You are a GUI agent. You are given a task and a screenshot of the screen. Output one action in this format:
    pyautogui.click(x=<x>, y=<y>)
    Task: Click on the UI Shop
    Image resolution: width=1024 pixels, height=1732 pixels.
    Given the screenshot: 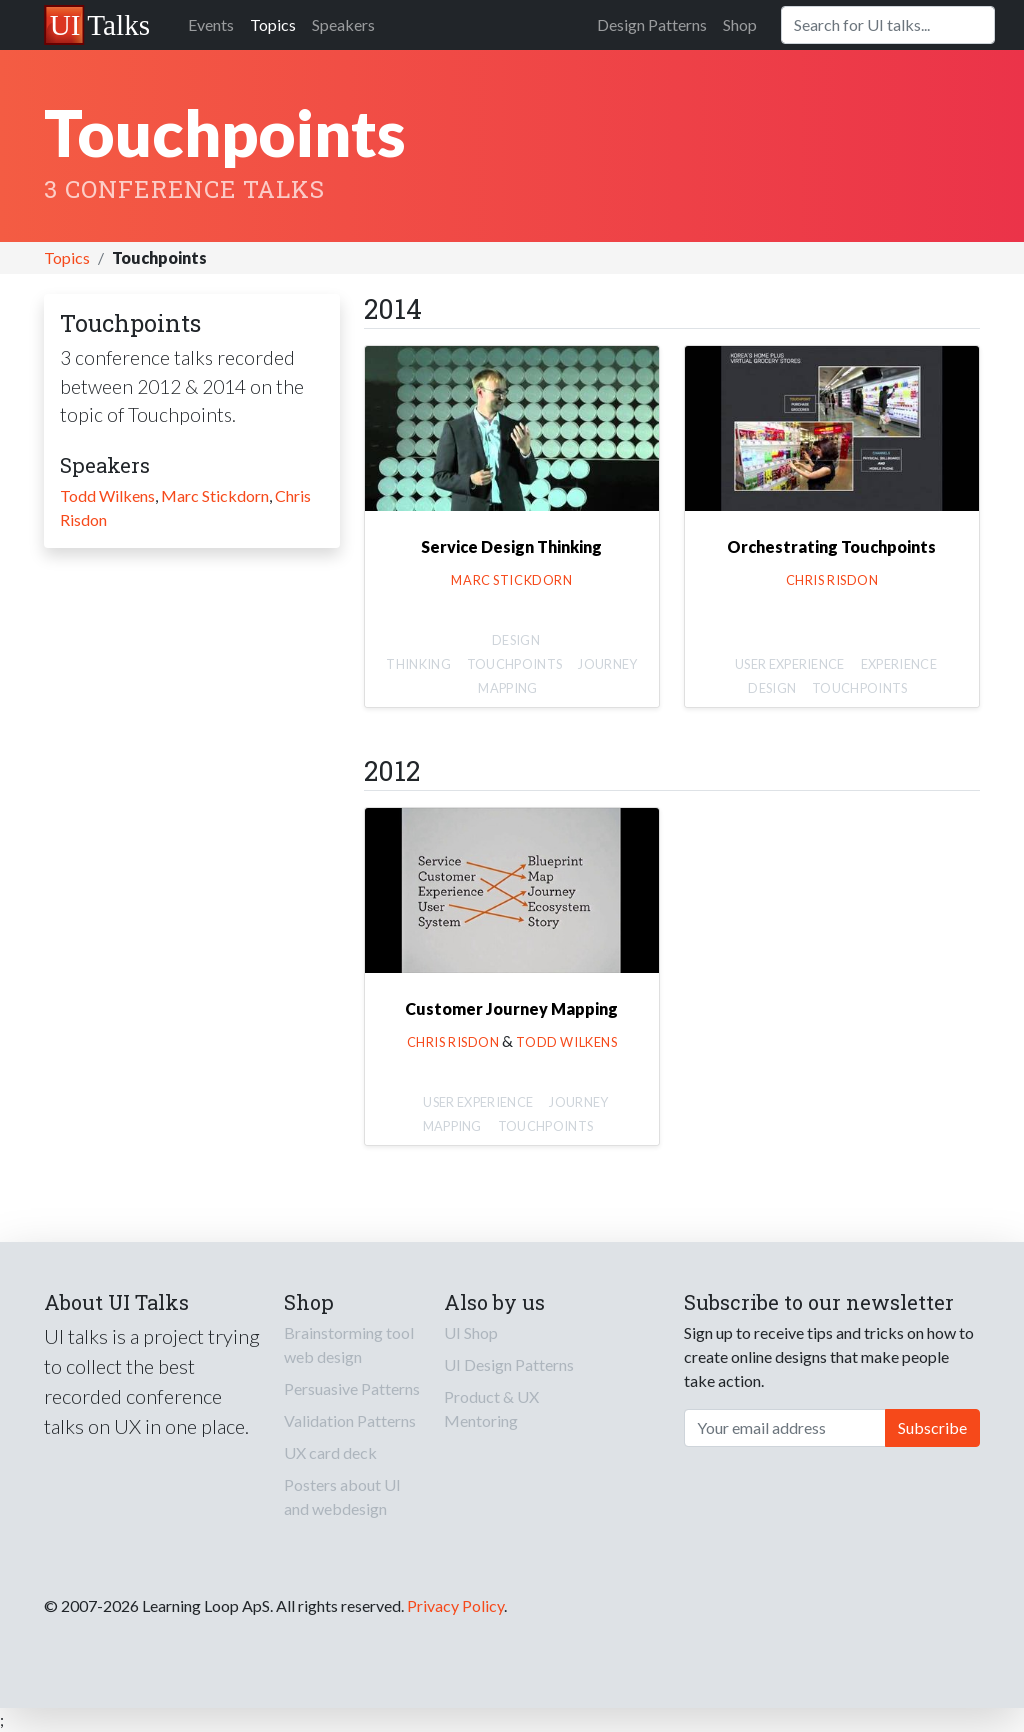 What is the action you would take?
    pyautogui.click(x=471, y=1332)
    